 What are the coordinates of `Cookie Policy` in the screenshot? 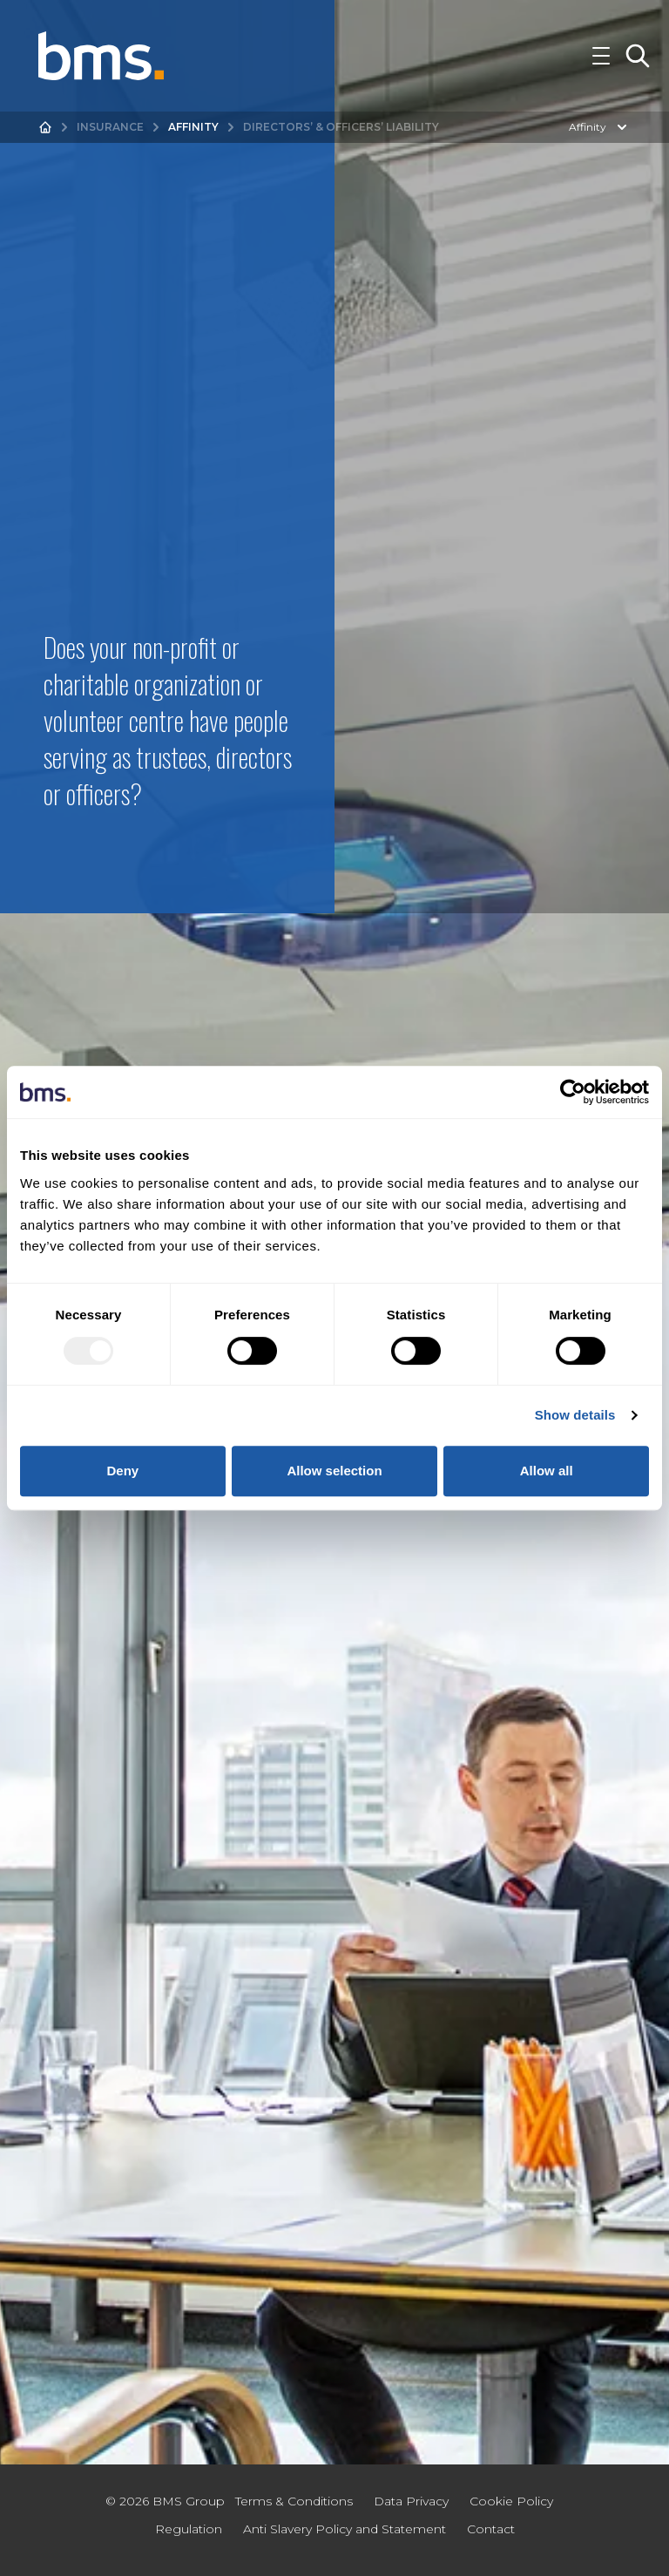 It's located at (511, 2501).